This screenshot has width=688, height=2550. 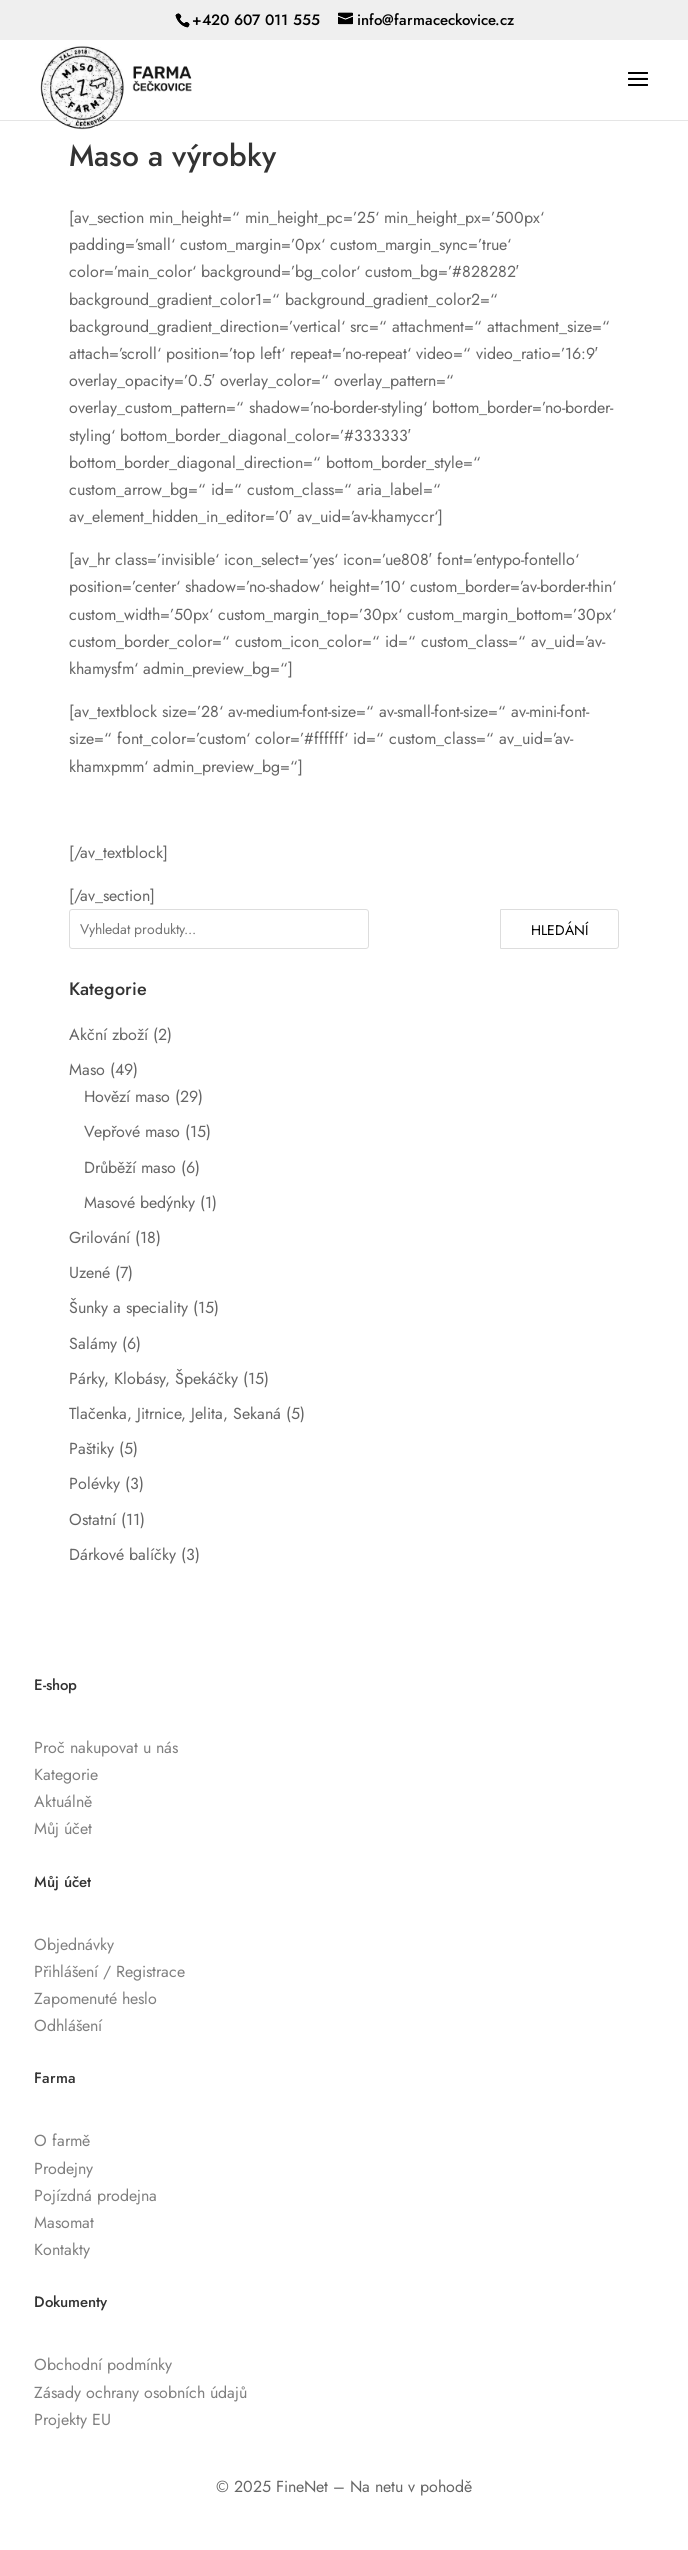 I want to click on Párky, Klobásy, Špekáčky, so click(x=153, y=1378).